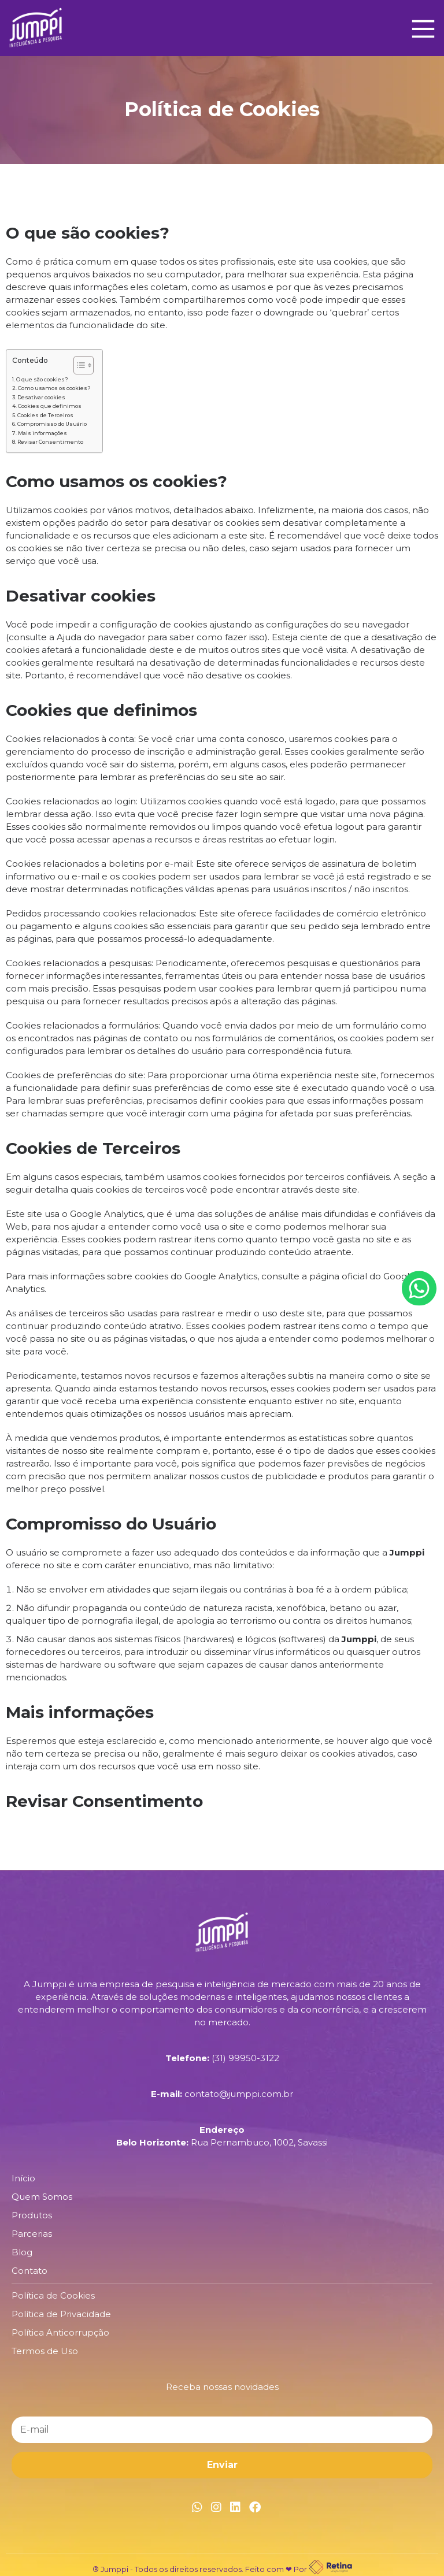 Image resolution: width=444 pixels, height=2576 pixels. What do you see at coordinates (42, 2196) in the screenshot?
I see `Quem Somos` at bounding box center [42, 2196].